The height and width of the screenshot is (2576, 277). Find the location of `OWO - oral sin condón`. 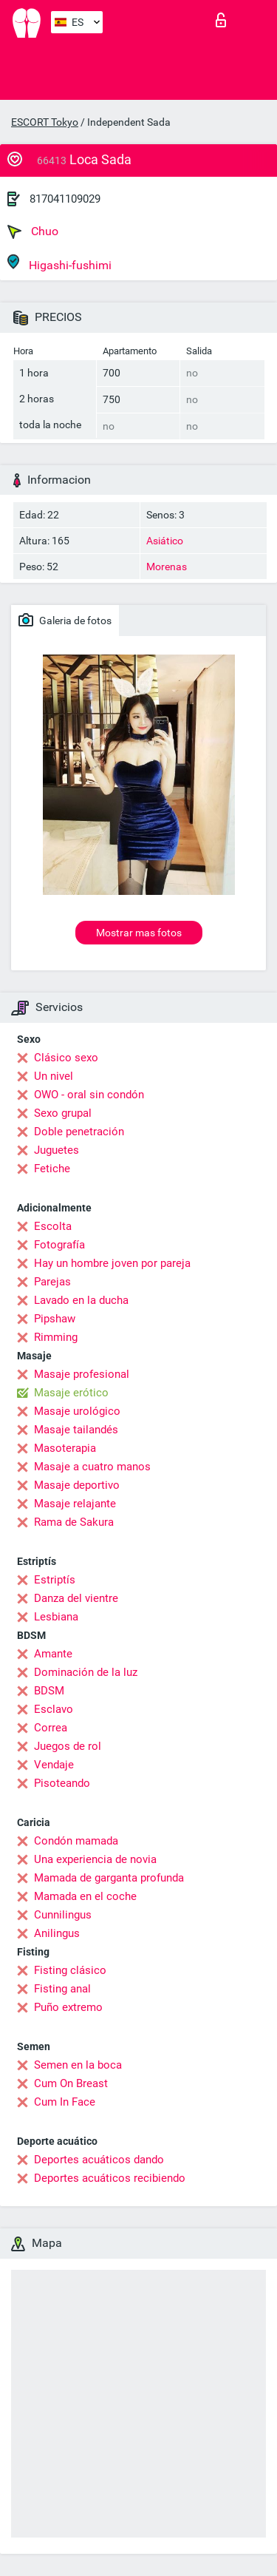

OWO - oral sin condón is located at coordinates (89, 1094).